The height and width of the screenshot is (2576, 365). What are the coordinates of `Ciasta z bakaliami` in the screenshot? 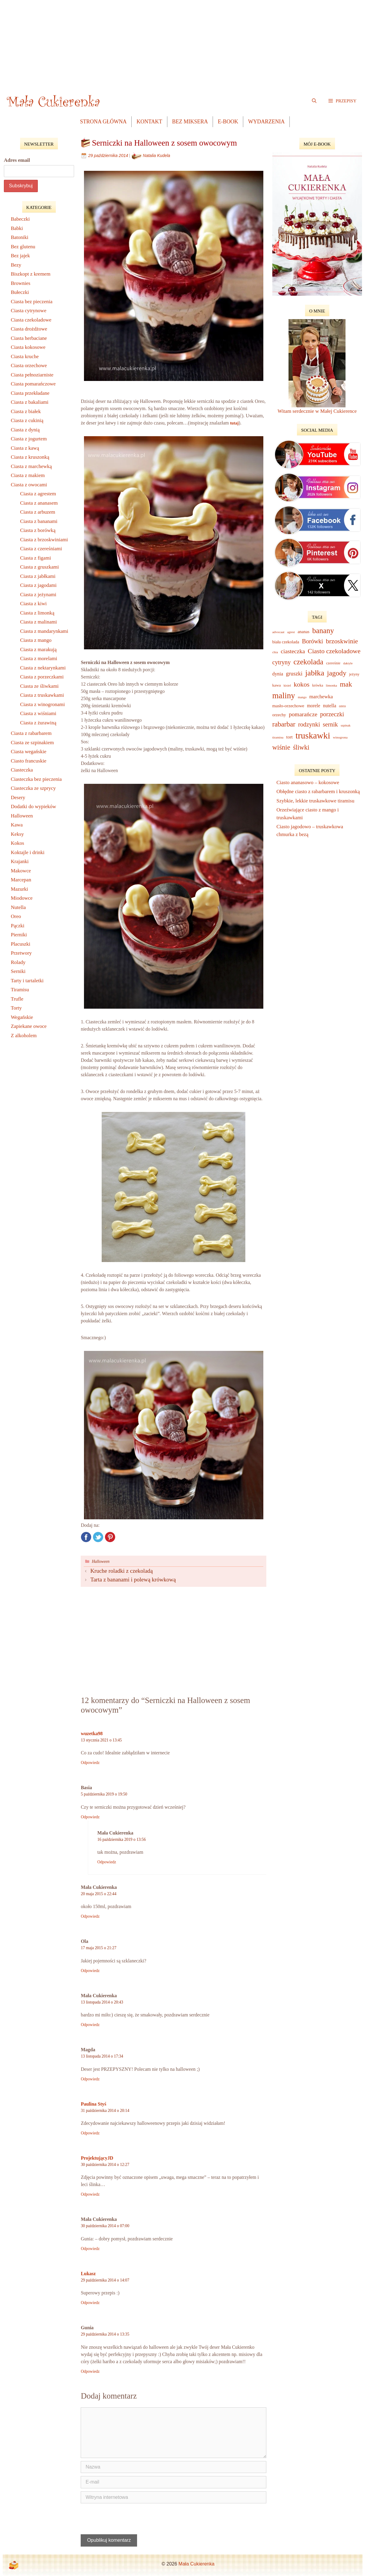 It's located at (30, 402).